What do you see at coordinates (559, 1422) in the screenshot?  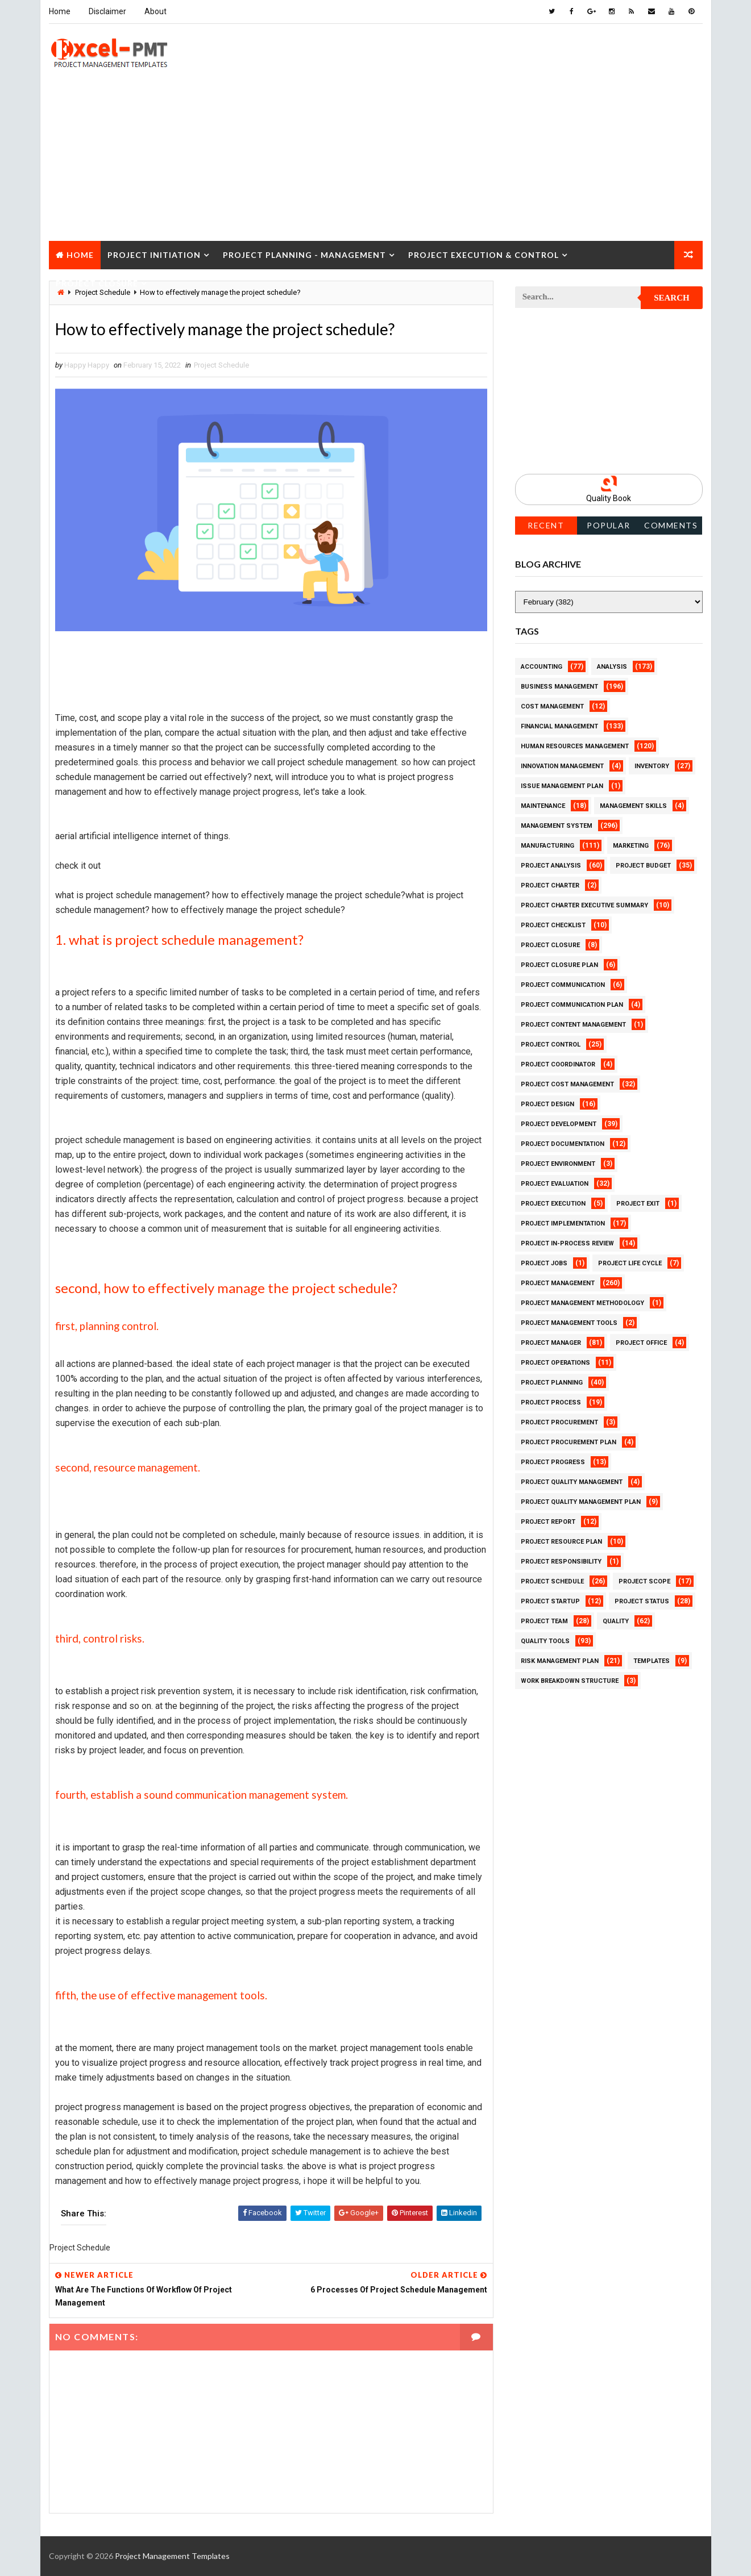 I see `Project Procurement` at bounding box center [559, 1422].